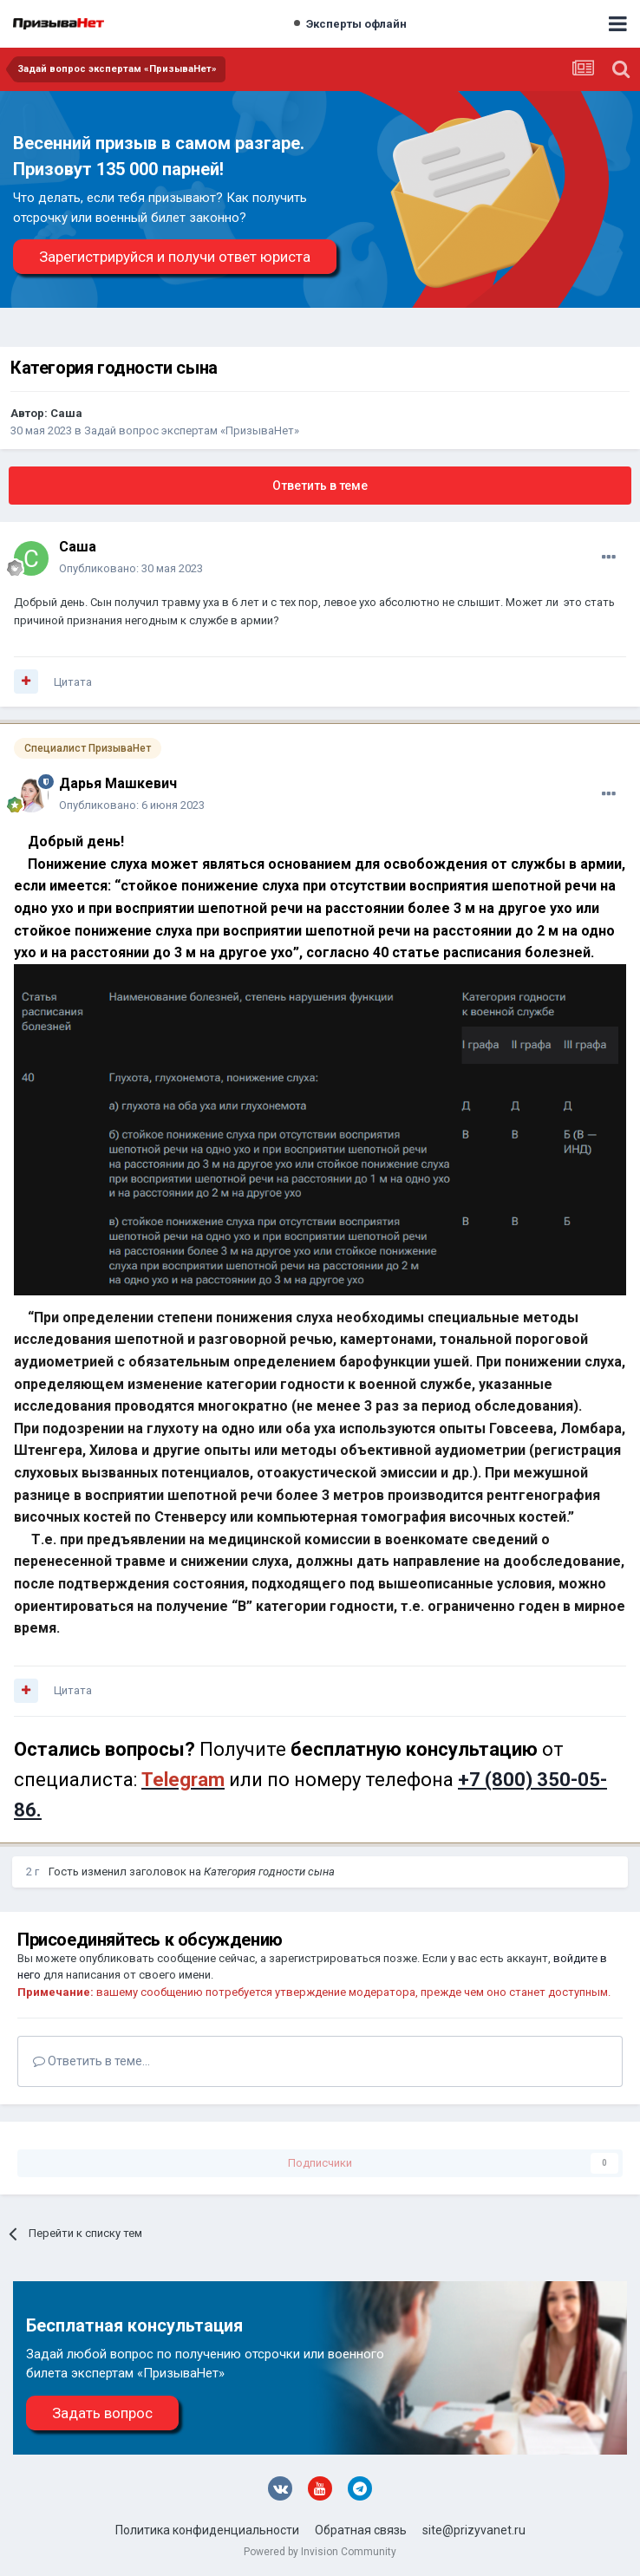  I want to click on Политика конфиденциальности, so click(207, 2530).